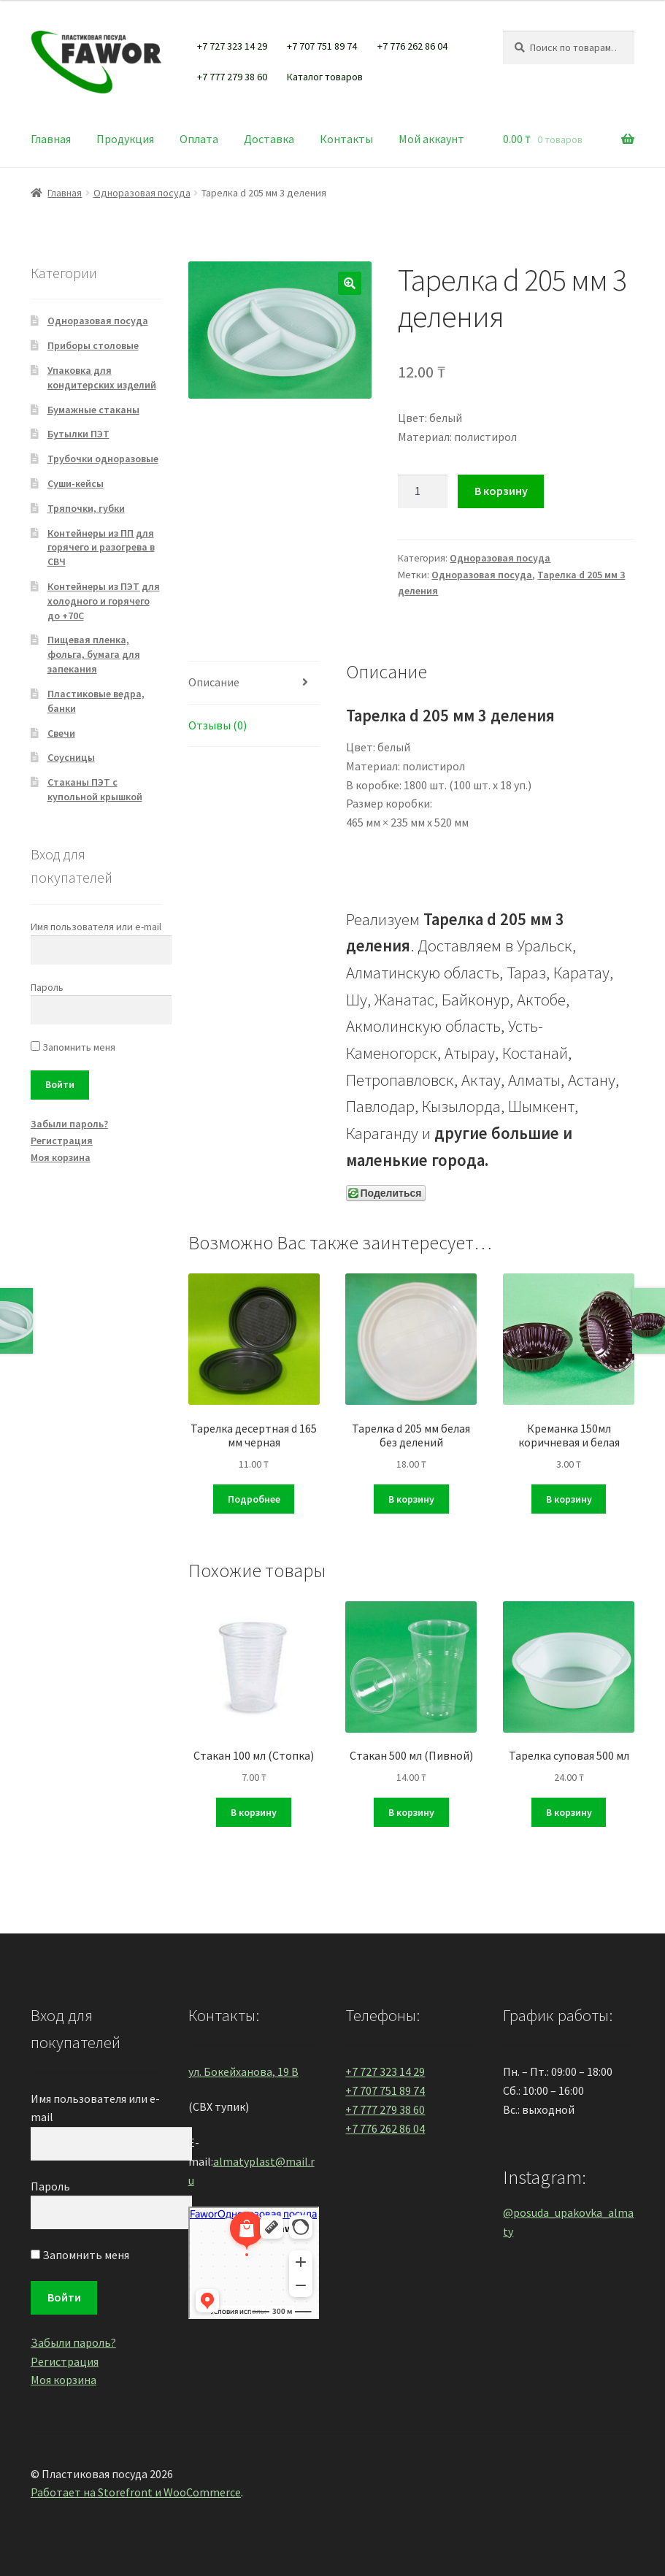 The width and height of the screenshot is (665, 2576). What do you see at coordinates (136, 2492) in the screenshot?
I see `Работает на Storefront и WooCommerce` at bounding box center [136, 2492].